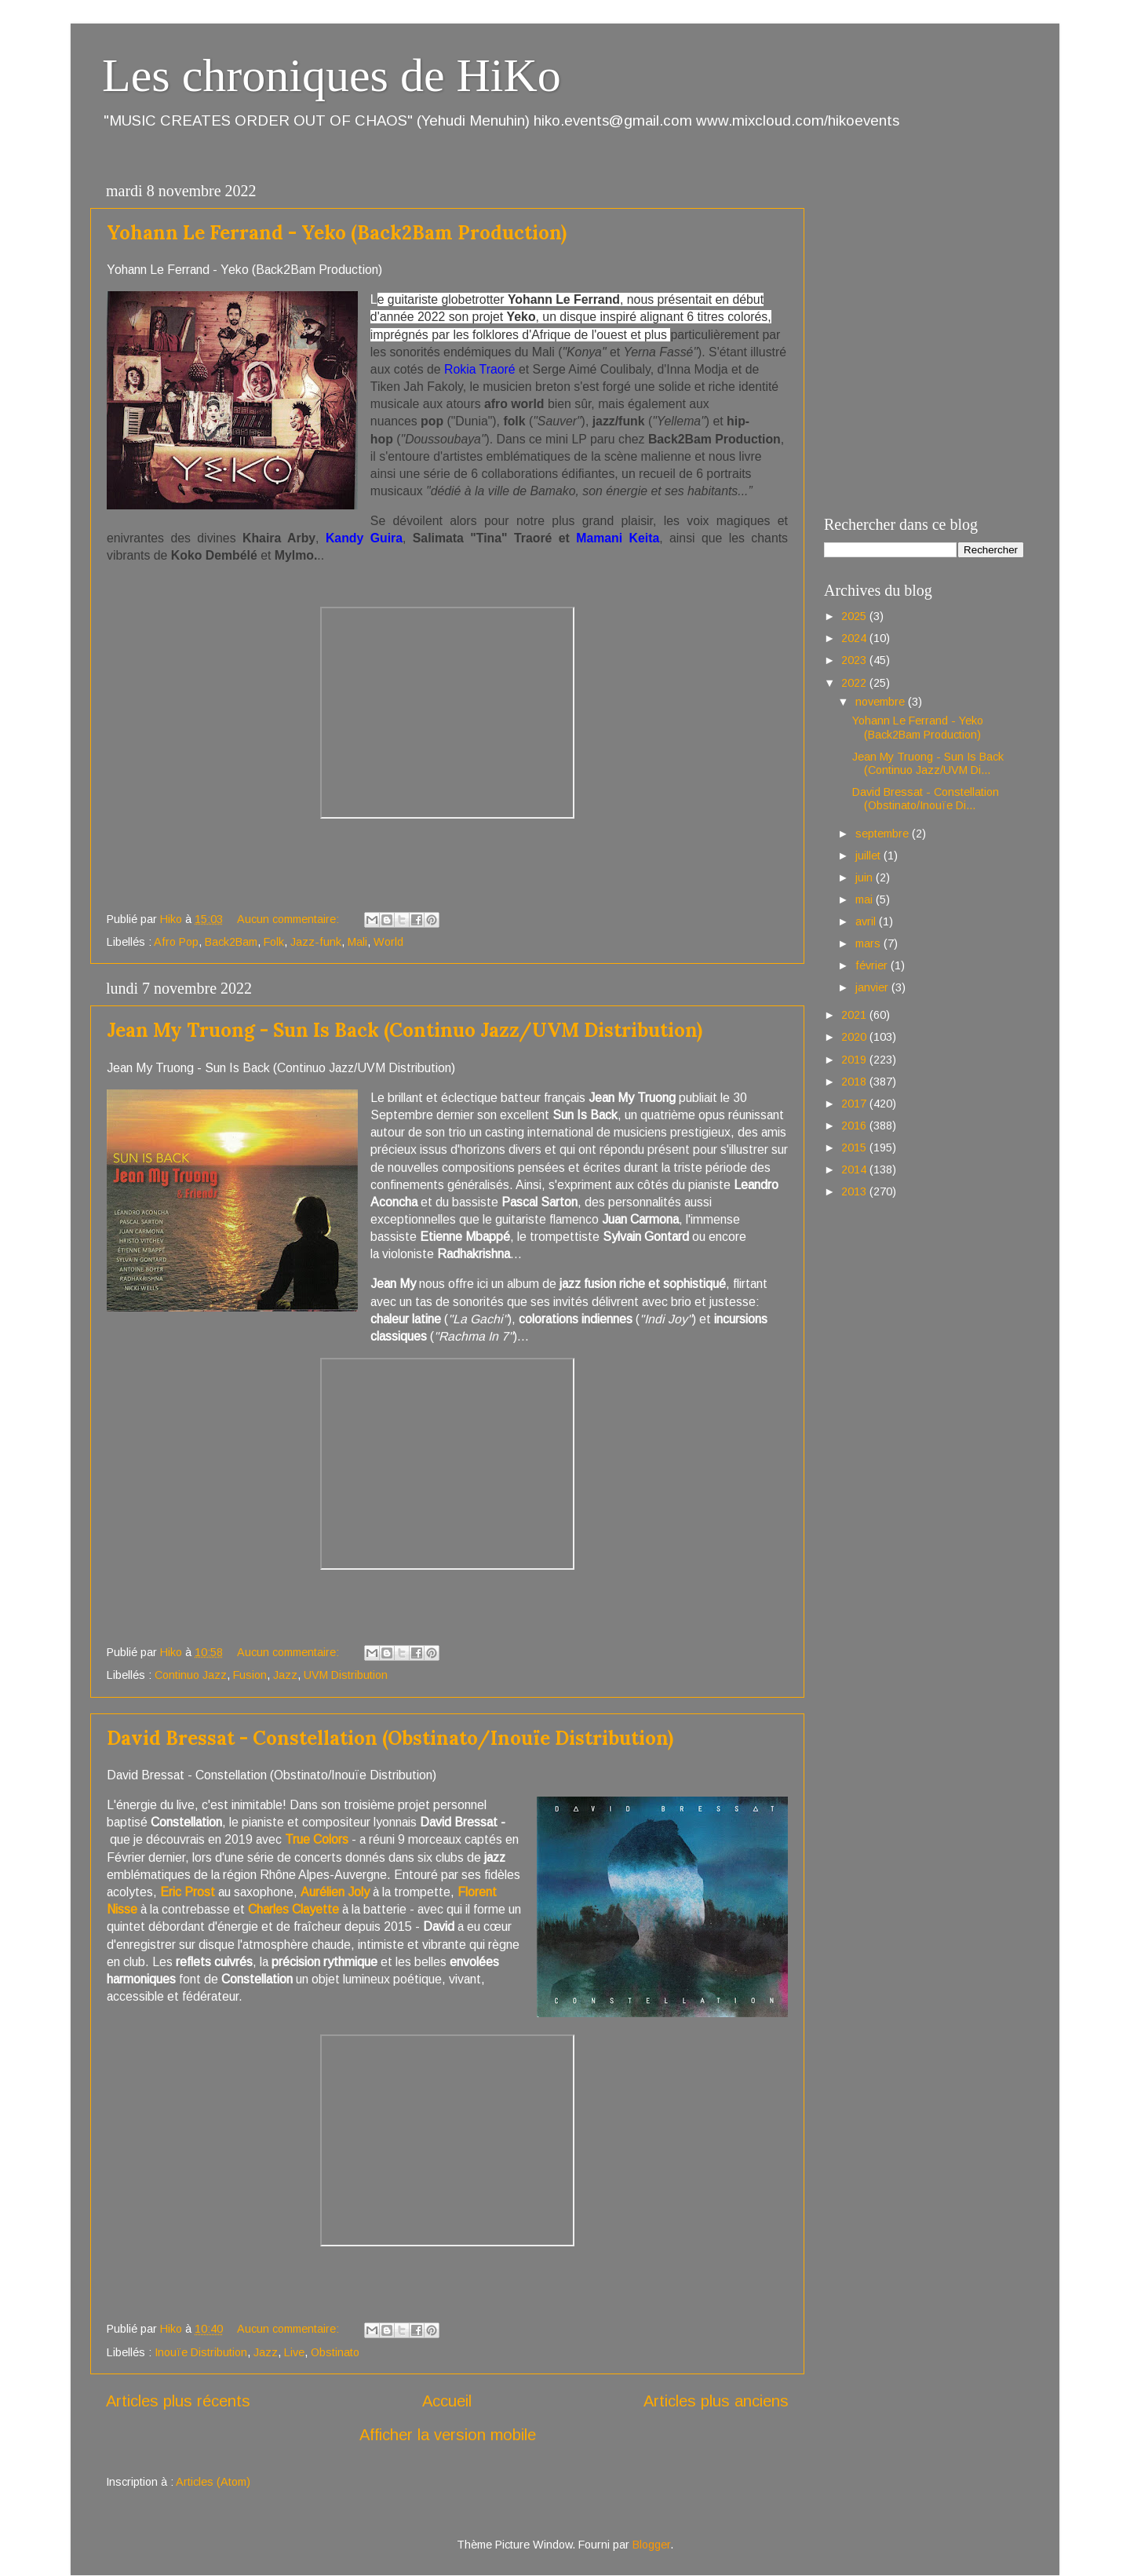 The height and width of the screenshot is (2576, 1130). What do you see at coordinates (191, 1675) in the screenshot?
I see `Continuo Jazz` at bounding box center [191, 1675].